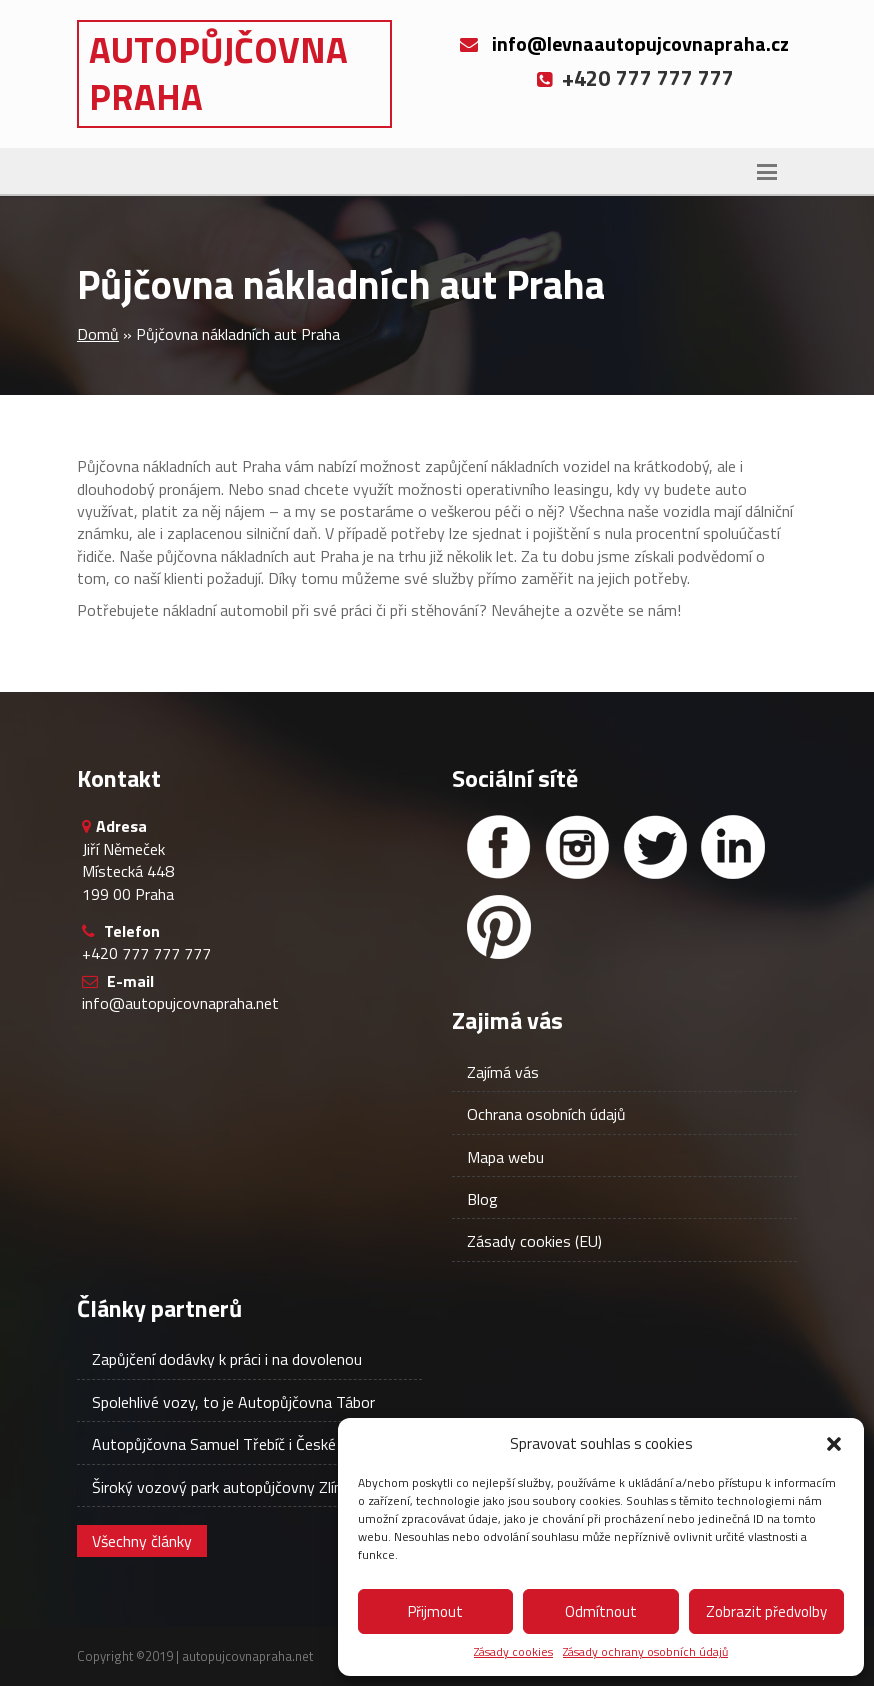  Describe the element at coordinates (252, 1444) in the screenshot. I see `Autopůjčovna Samuel Třebíč i České Budějovice` at that location.